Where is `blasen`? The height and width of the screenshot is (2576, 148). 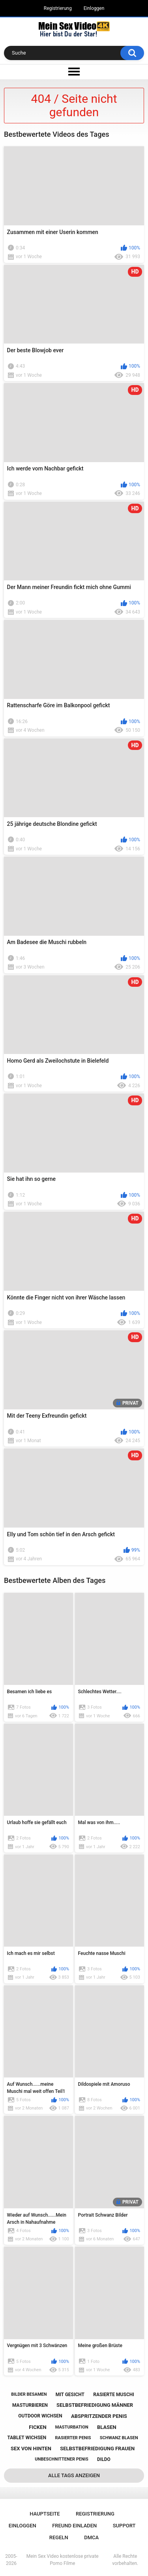
blasen is located at coordinates (106, 2427).